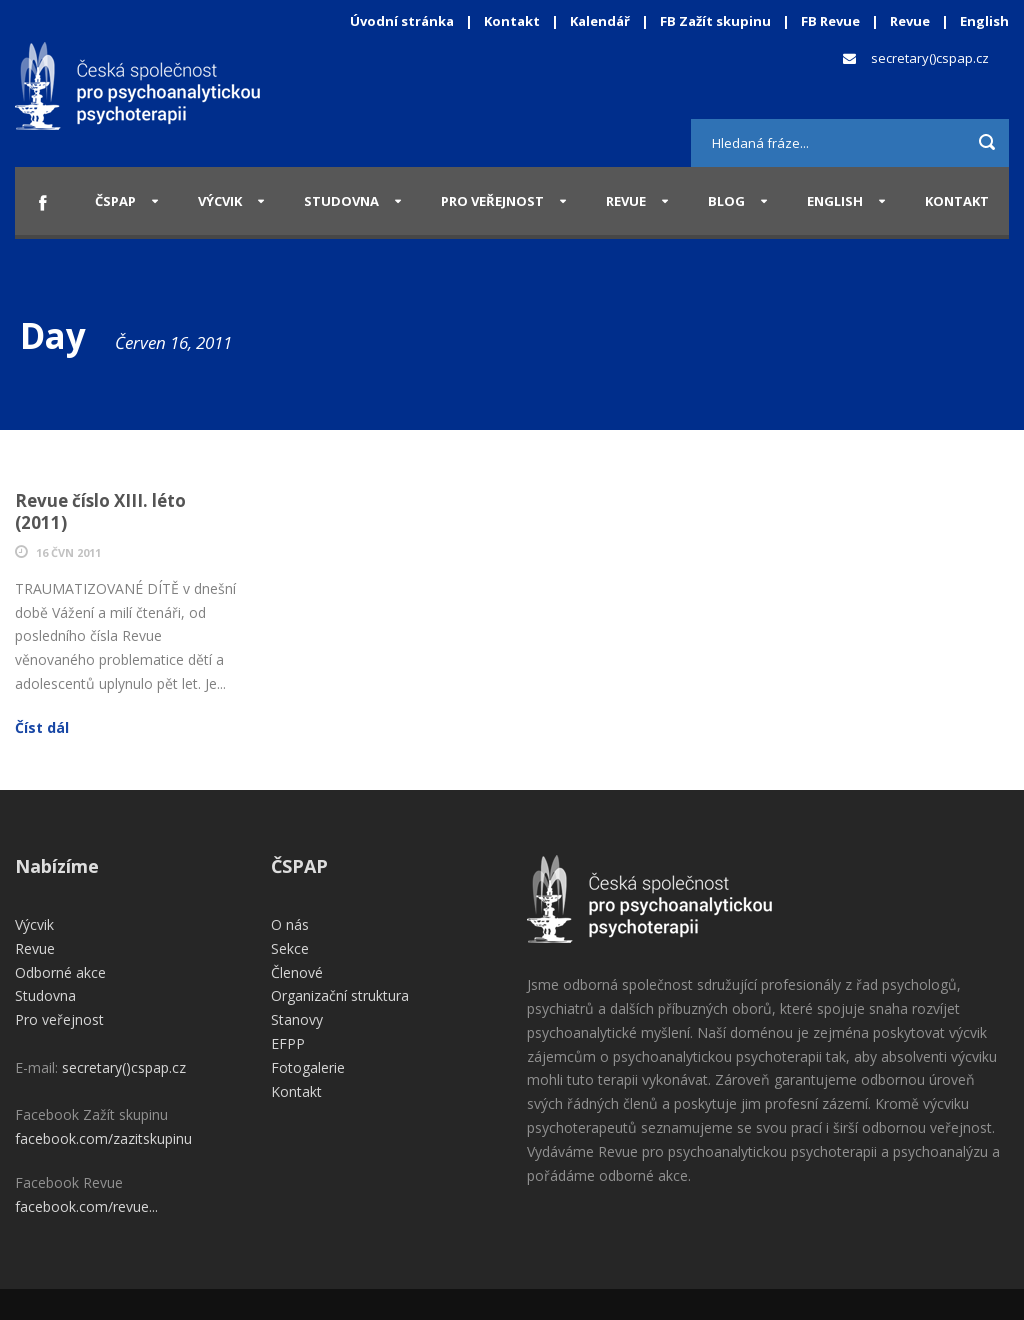  I want to click on Sekce, so click(290, 948).